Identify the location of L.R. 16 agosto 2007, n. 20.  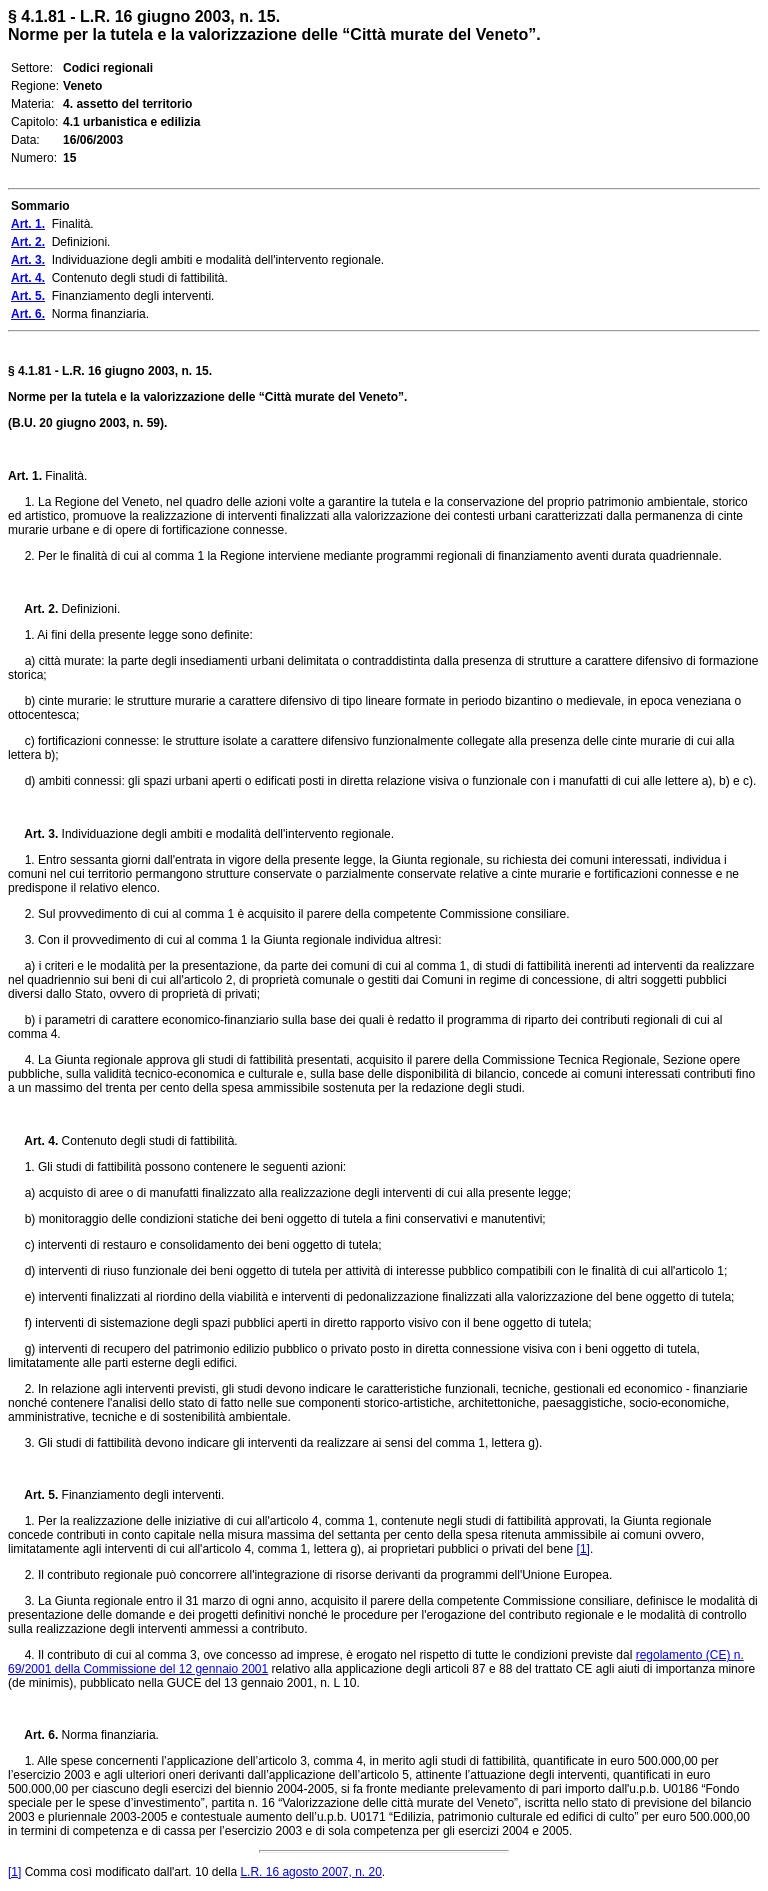
(310, 1872).